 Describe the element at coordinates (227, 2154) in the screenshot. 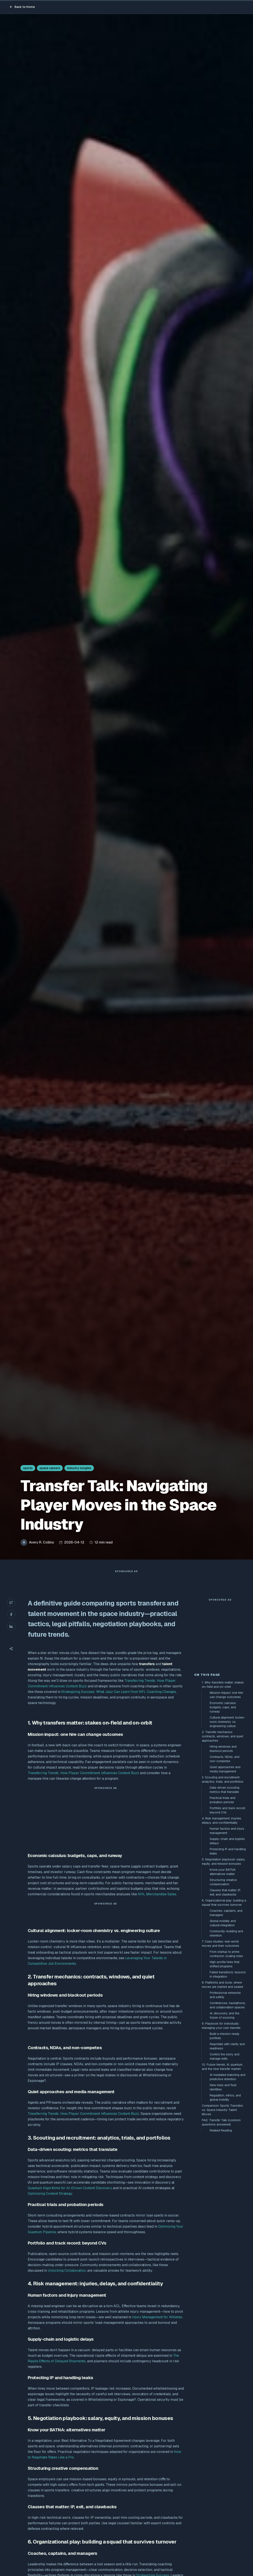

I see `AI-mediated matching and predictive retention` at that location.